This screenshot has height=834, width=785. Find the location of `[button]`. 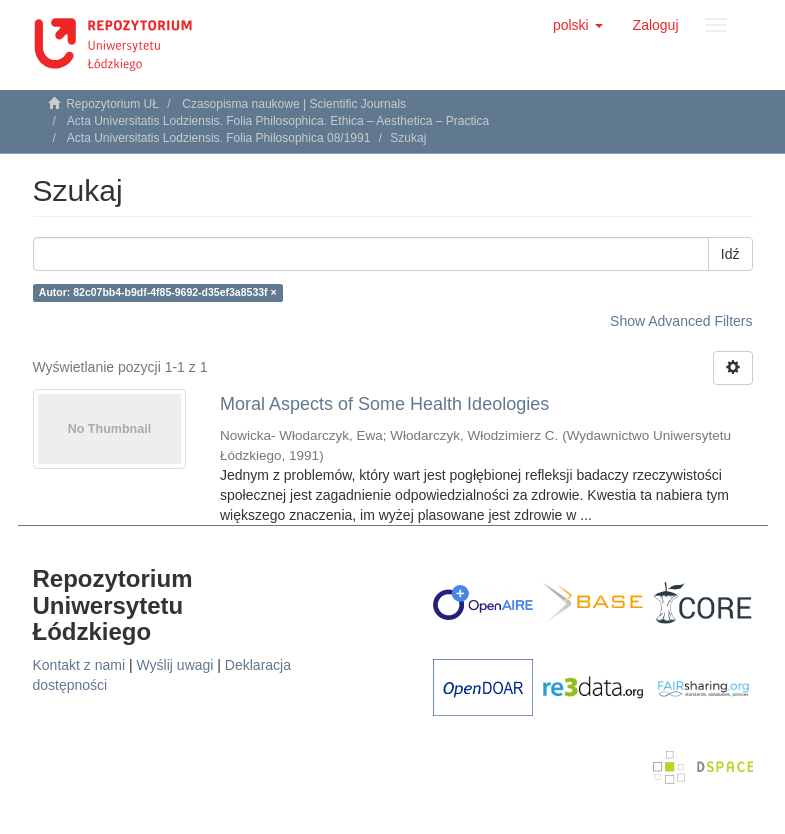

[button] is located at coordinates (578, 25).